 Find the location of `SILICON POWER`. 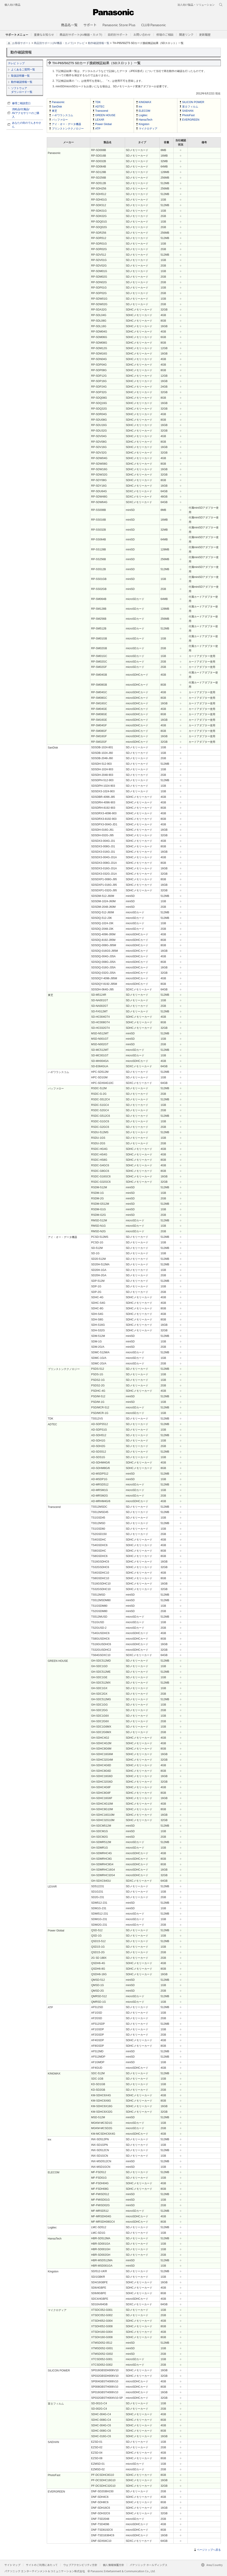

SILICON POWER is located at coordinates (193, 102).